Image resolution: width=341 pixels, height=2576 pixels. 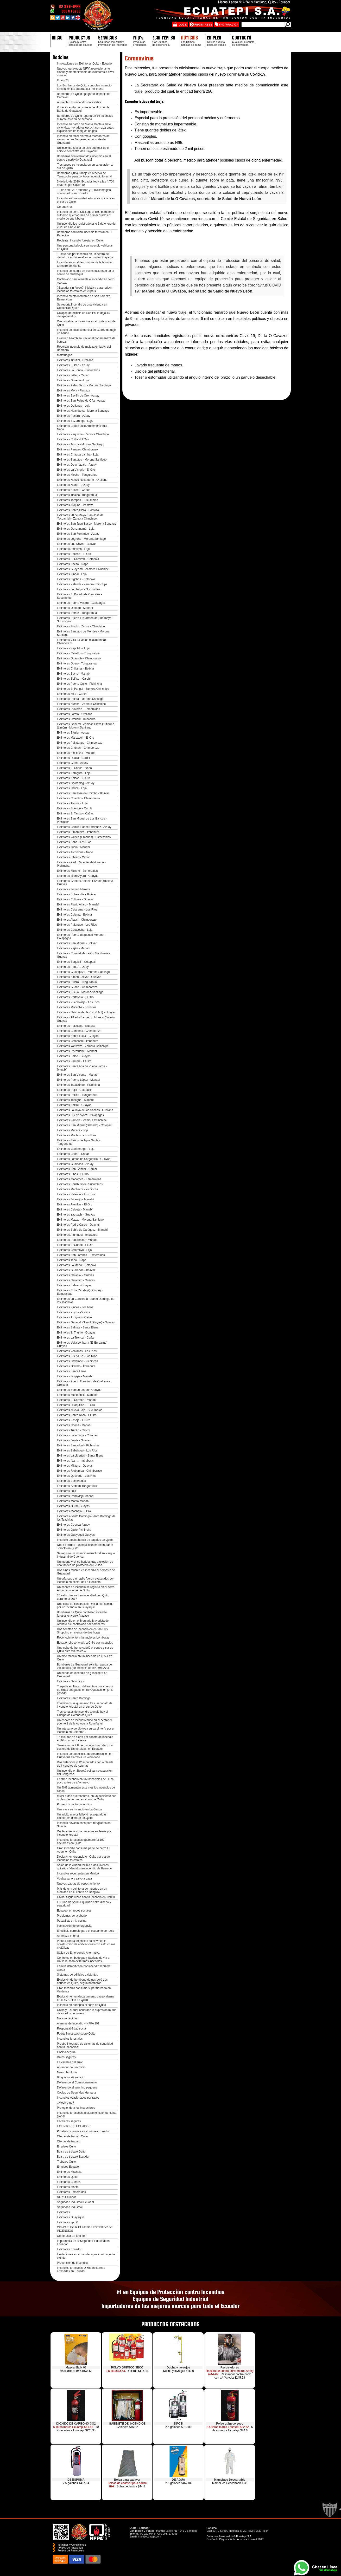 What do you see at coordinates (77, 1327) in the screenshot?
I see `Extintores Salinas - Santa Elena` at bounding box center [77, 1327].